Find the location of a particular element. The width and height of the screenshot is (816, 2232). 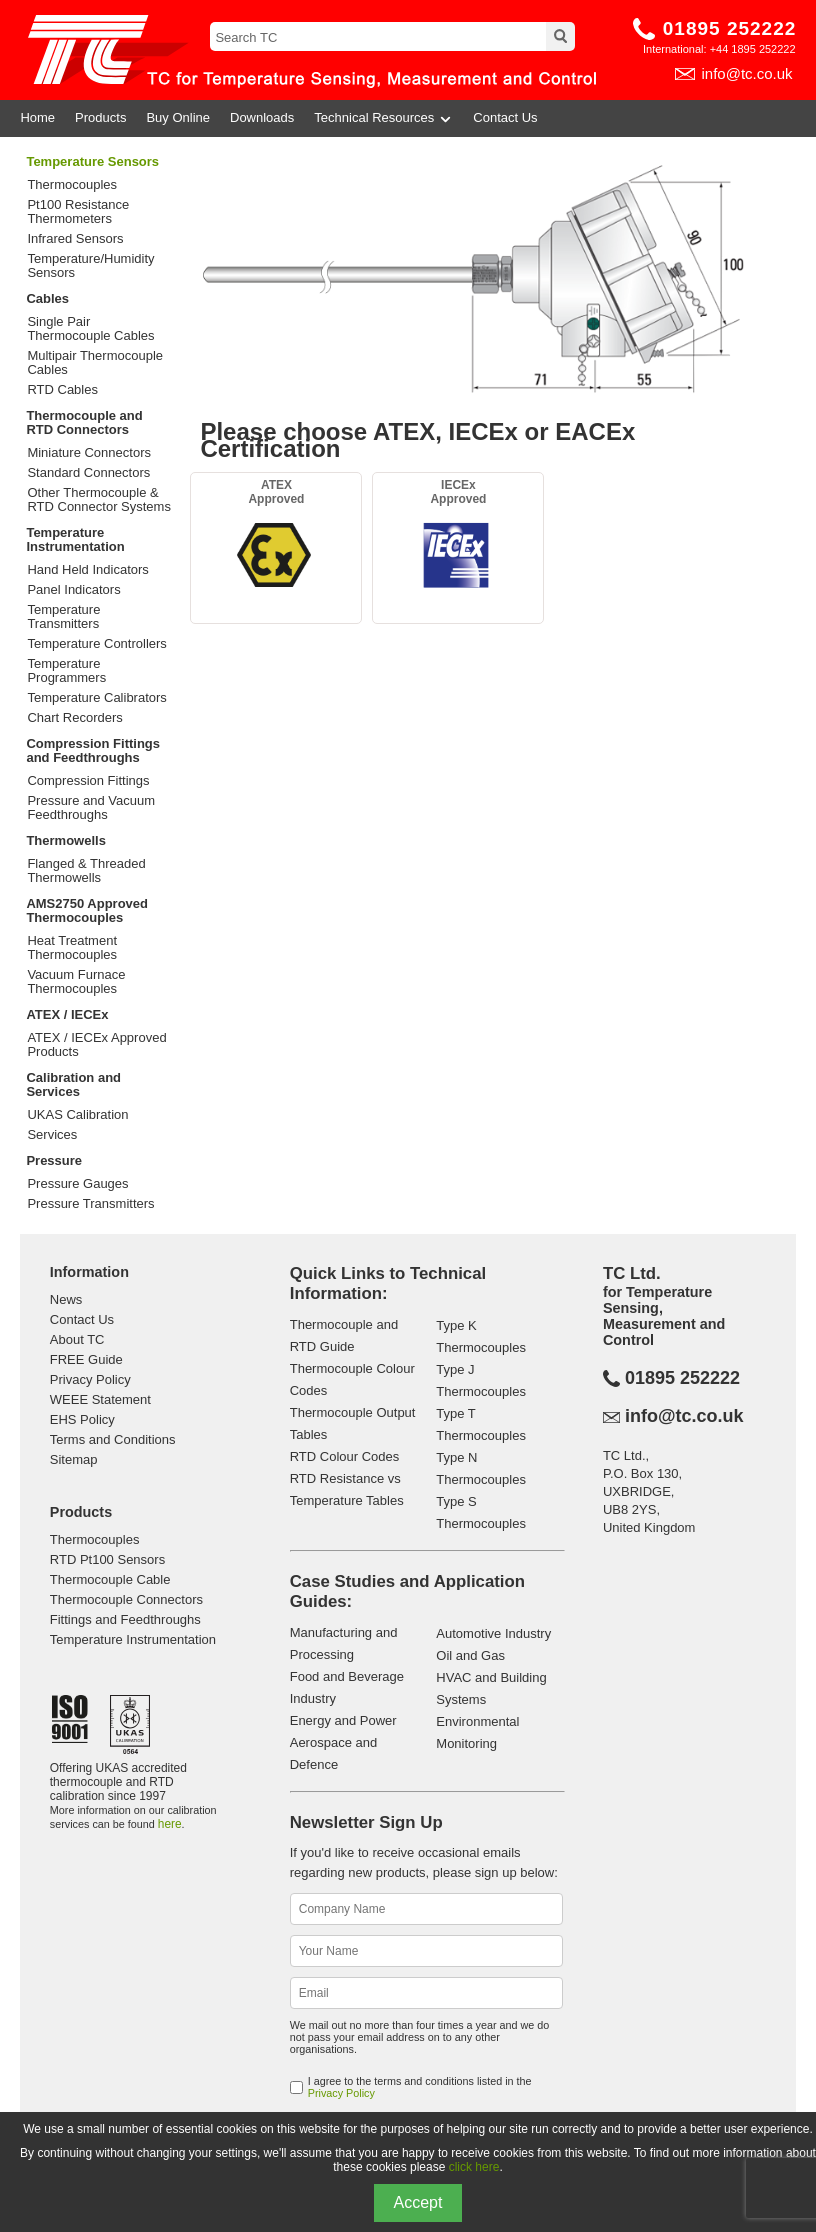

Temperature Sensors is located at coordinates (92, 161).